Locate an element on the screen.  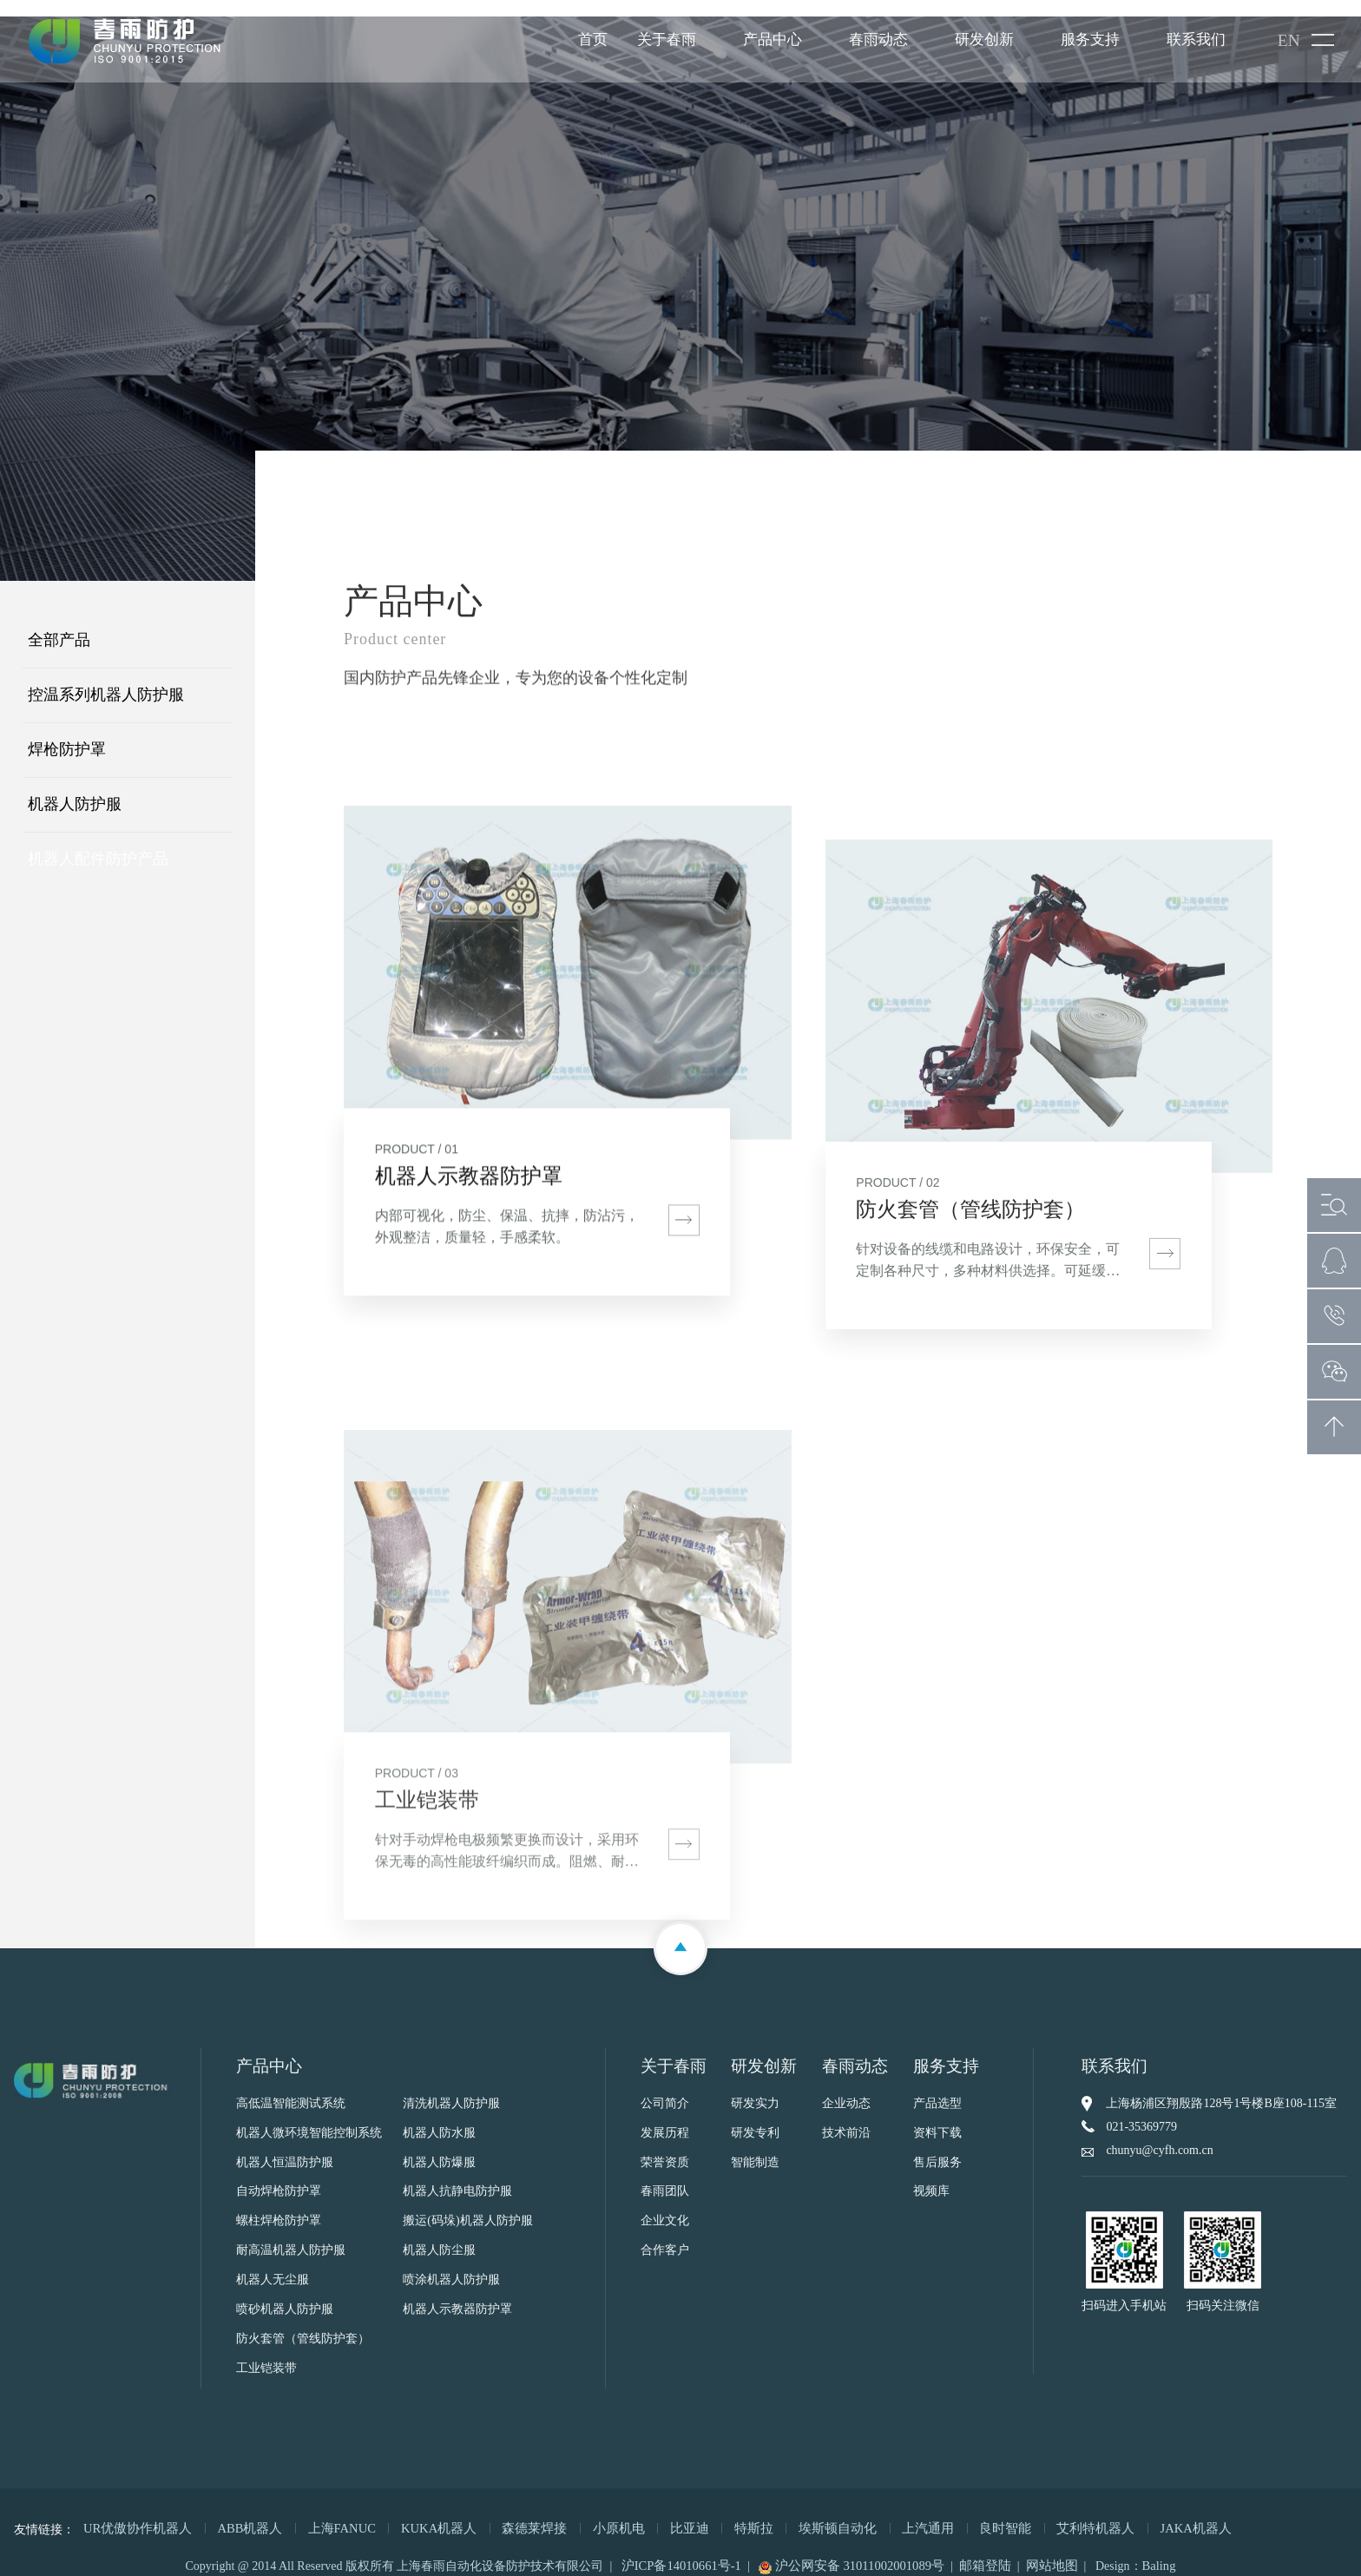
首页 is located at coordinates (592, 41).